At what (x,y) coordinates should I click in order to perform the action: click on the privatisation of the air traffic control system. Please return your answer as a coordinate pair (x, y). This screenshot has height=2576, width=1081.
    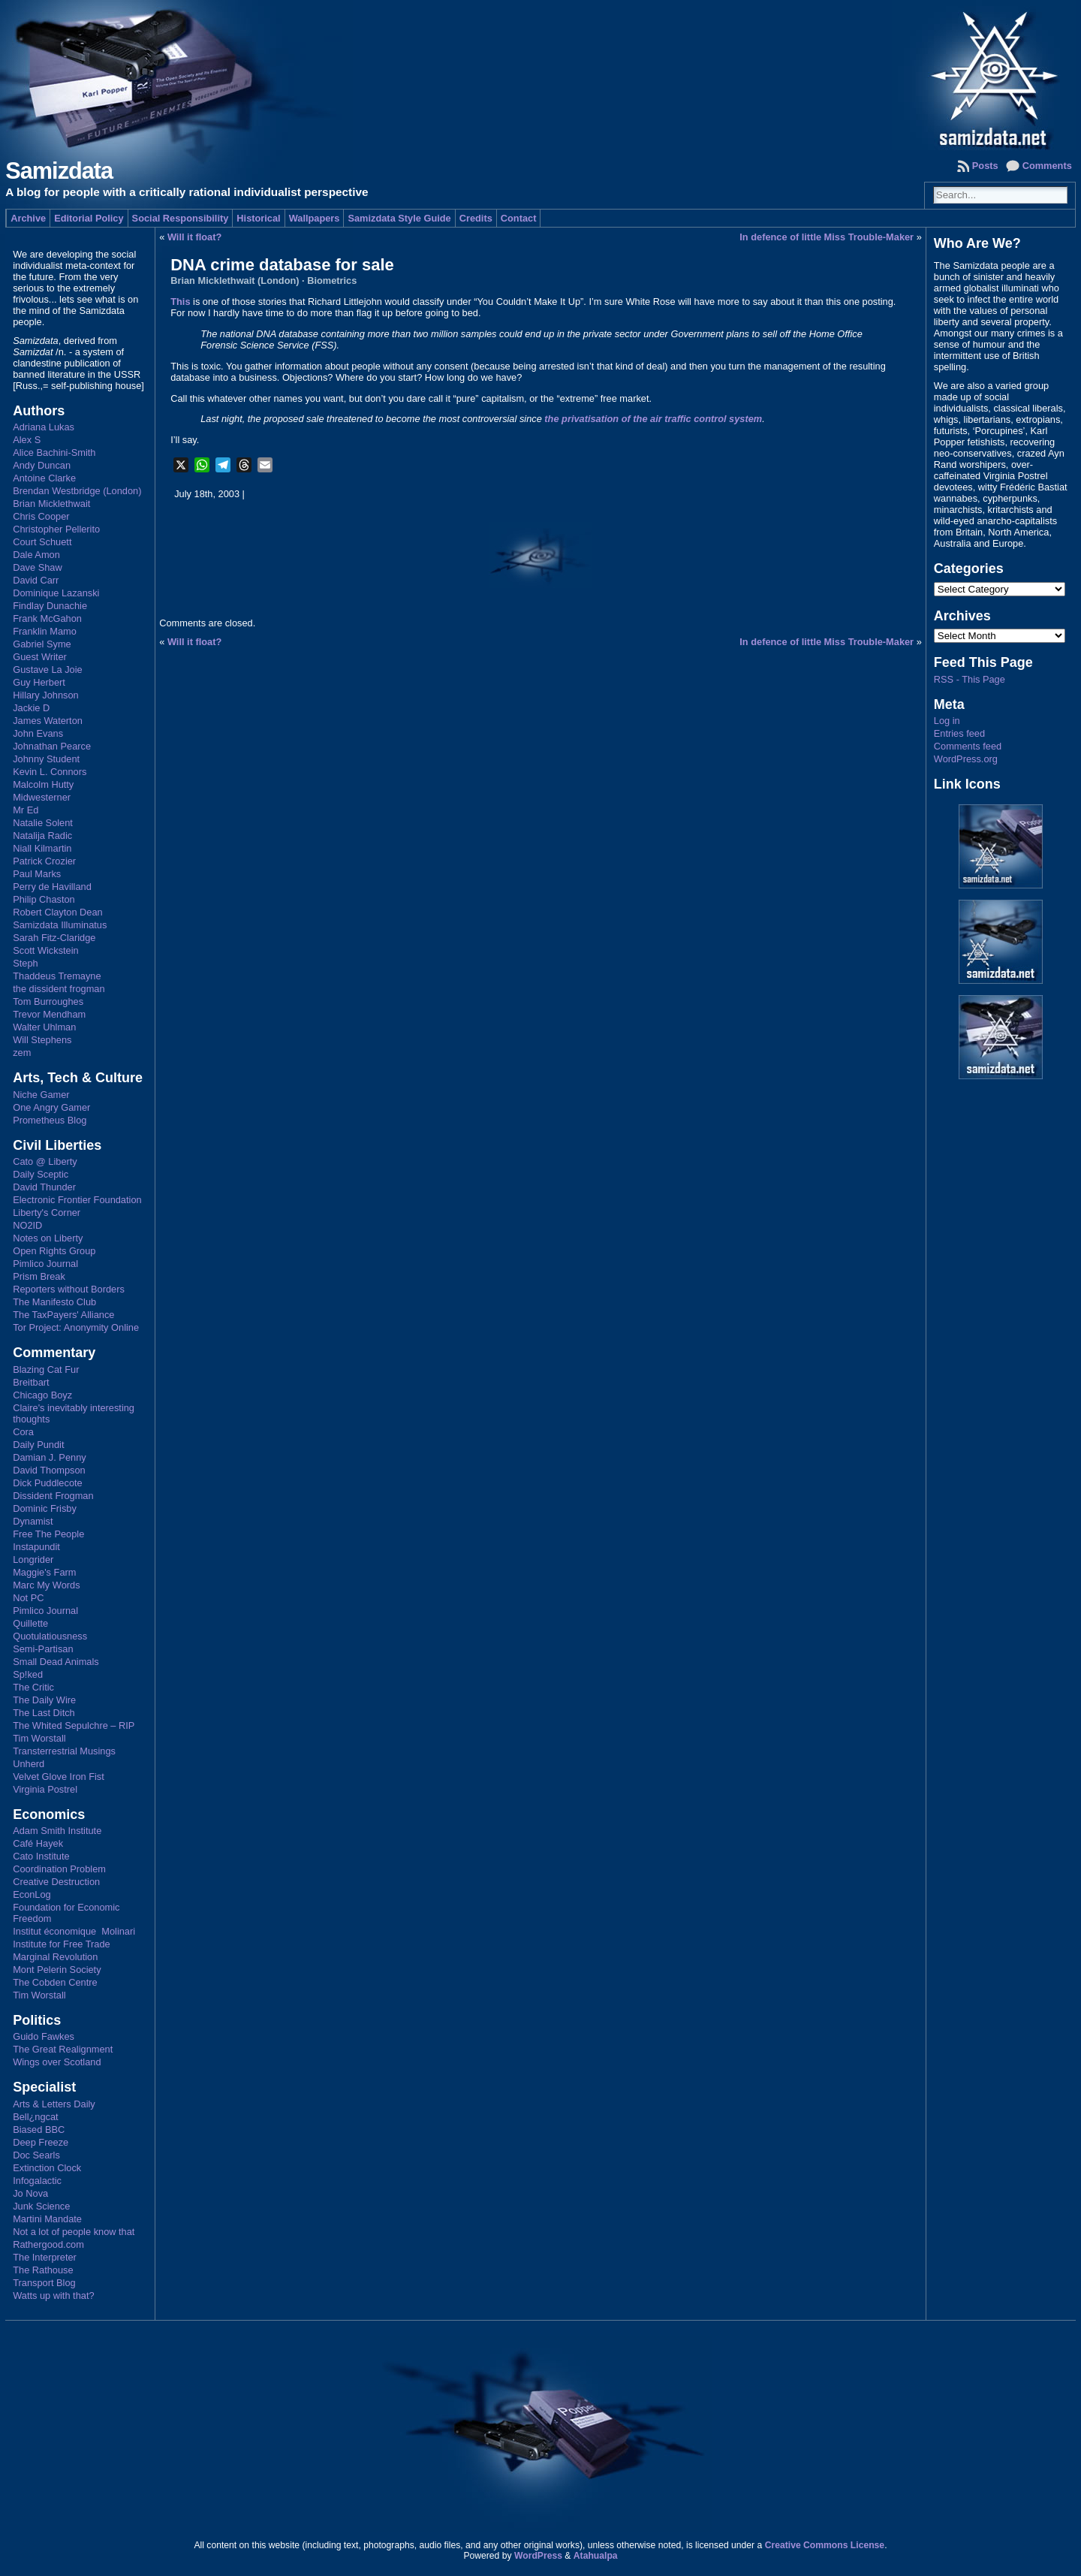
    Looking at the image, I should click on (653, 418).